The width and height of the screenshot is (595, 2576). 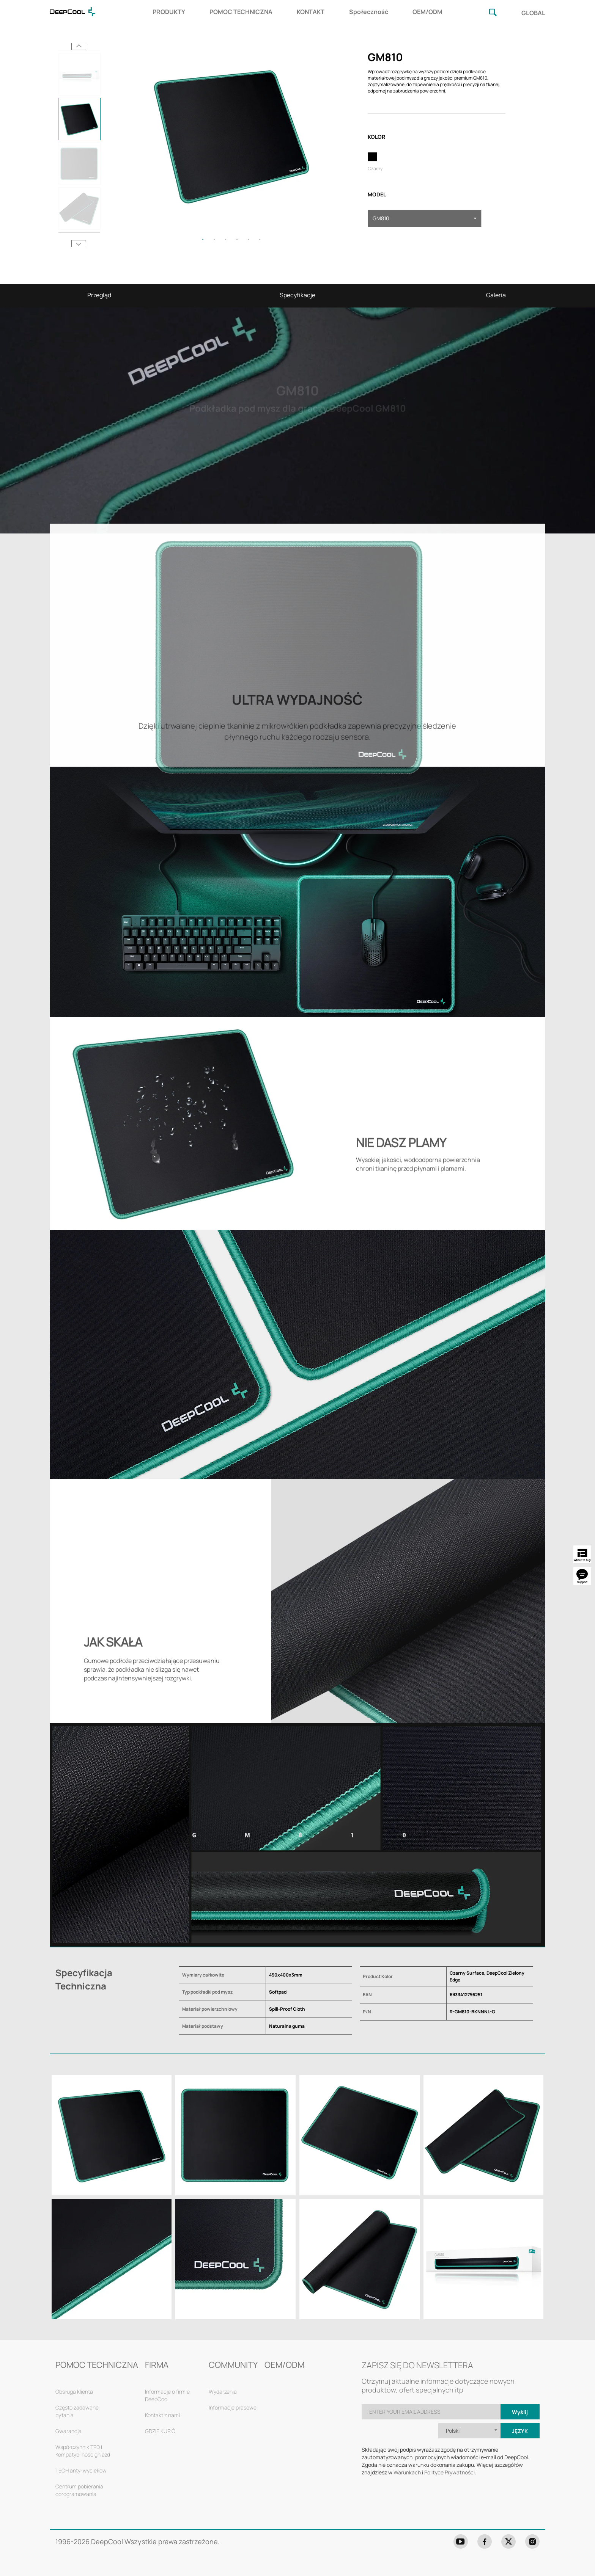 What do you see at coordinates (520, 2431) in the screenshot?
I see `Język` at bounding box center [520, 2431].